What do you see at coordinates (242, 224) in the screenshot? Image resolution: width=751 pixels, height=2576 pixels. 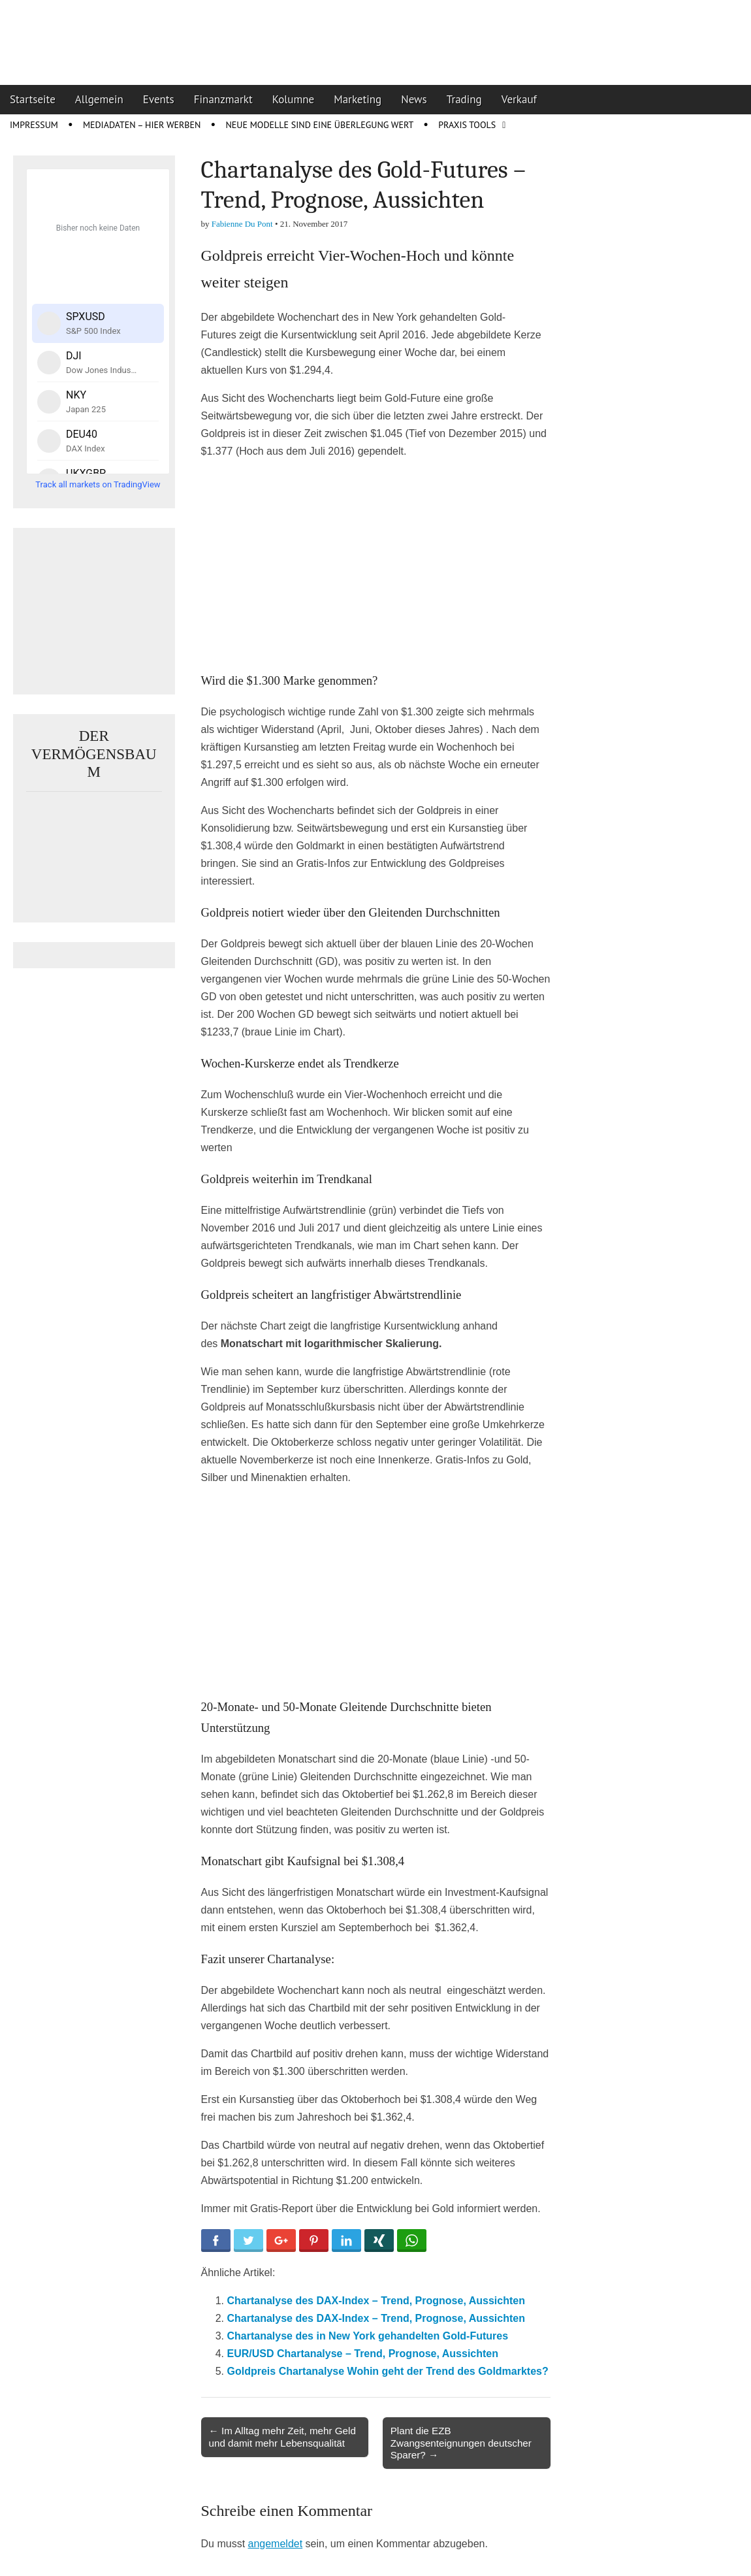 I see `Fabienne Du Pont` at bounding box center [242, 224].